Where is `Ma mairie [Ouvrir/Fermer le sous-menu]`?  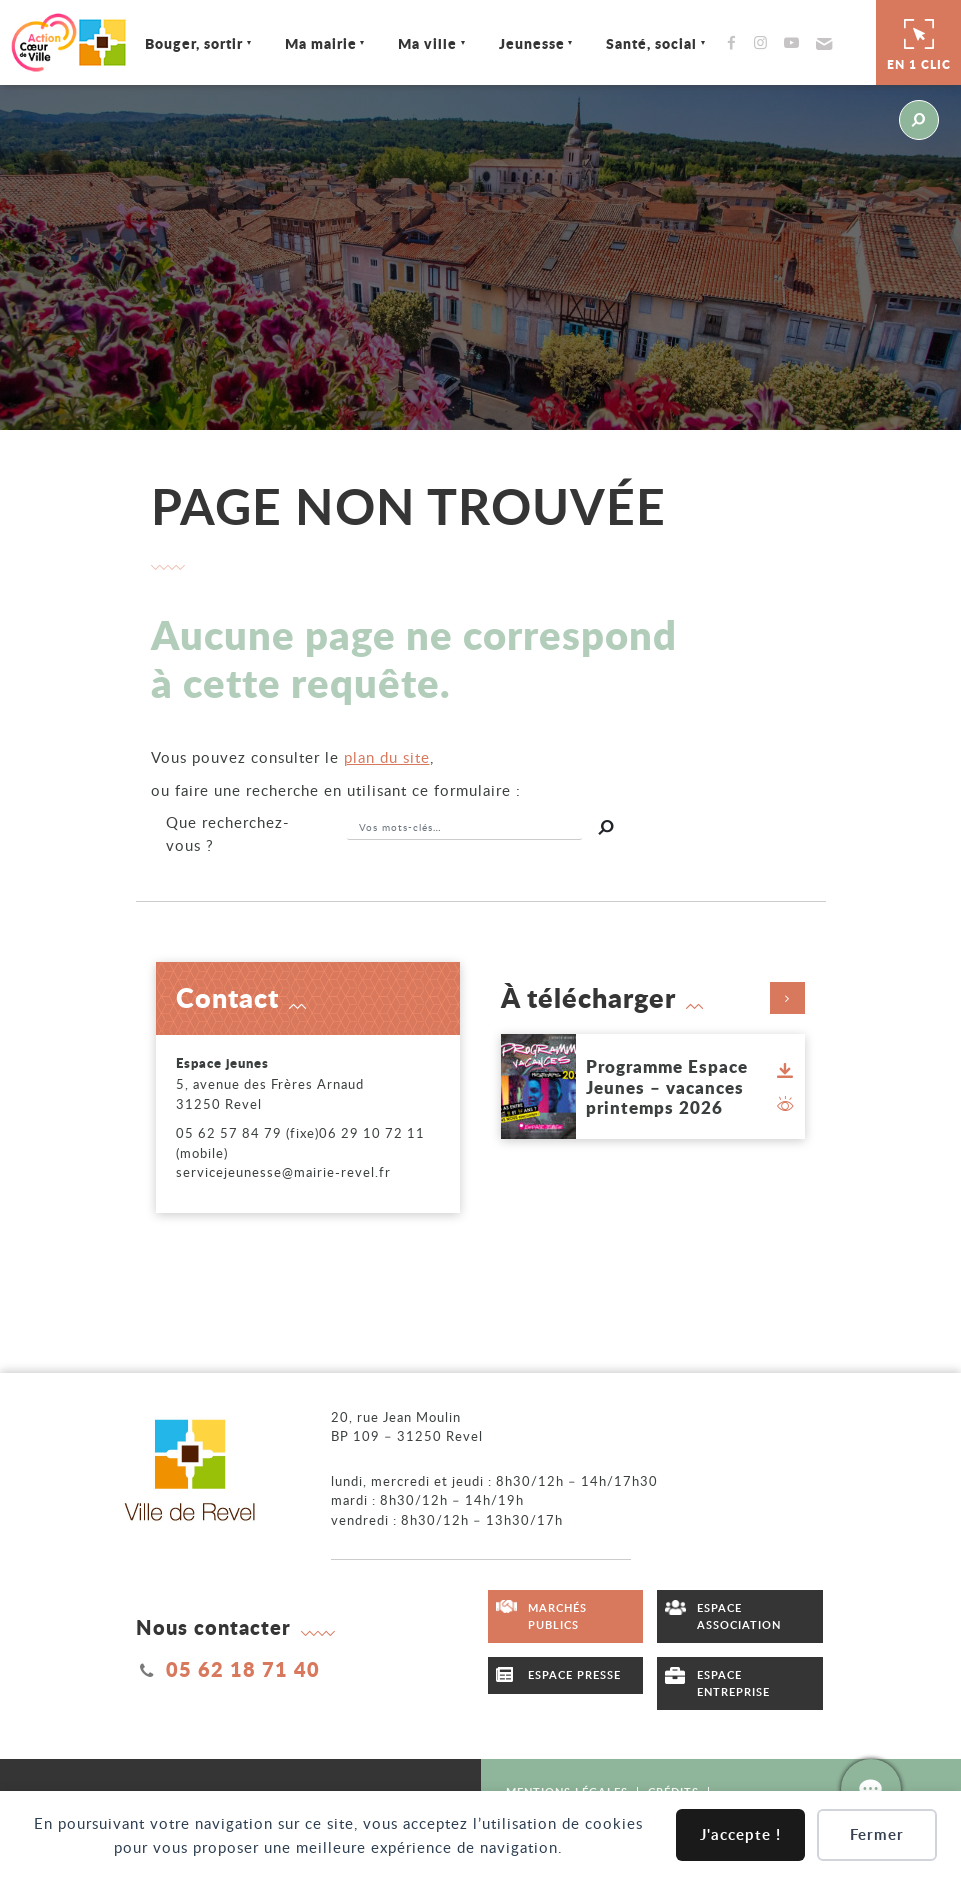 Ma mairie [Ouvrir/Fermer le sous-menu] is located at coordinates (316, 43).